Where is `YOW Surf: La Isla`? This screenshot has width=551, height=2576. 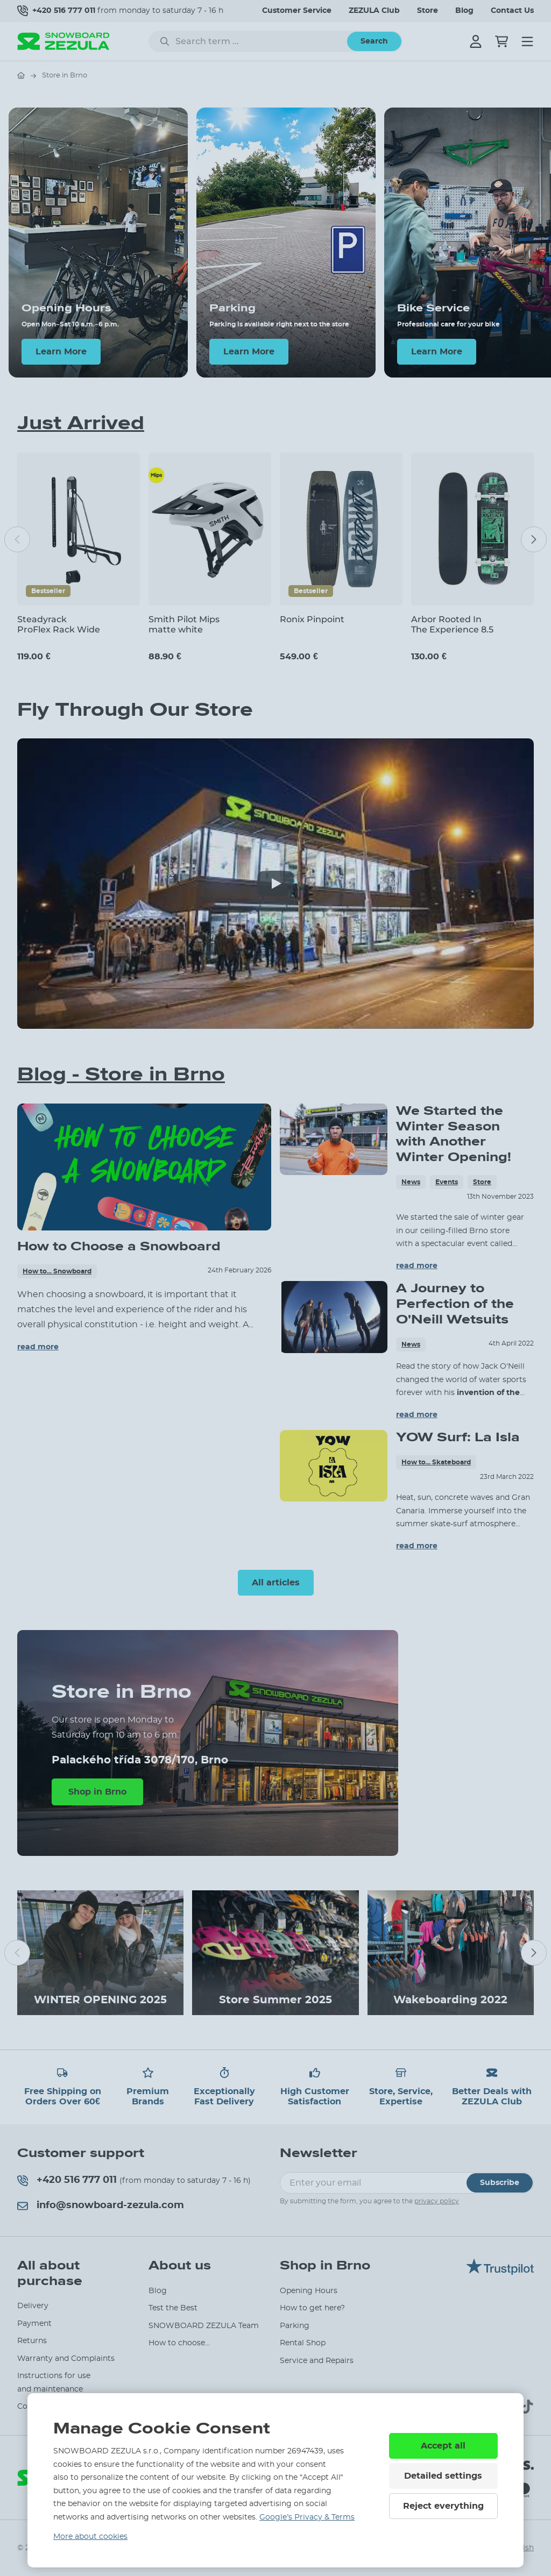
YOW Surf: La Isla is located at coordinates (458, 1437).